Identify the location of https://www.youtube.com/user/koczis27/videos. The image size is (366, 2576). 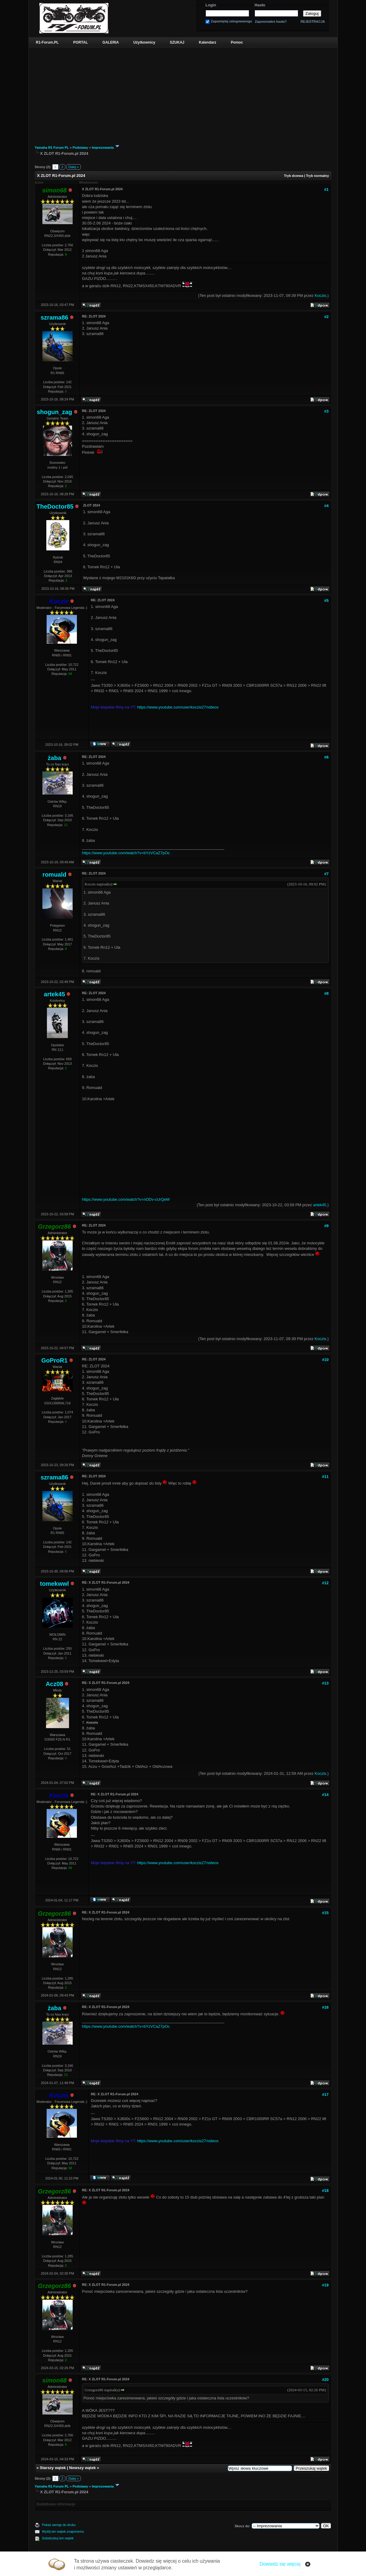
(178, 707).